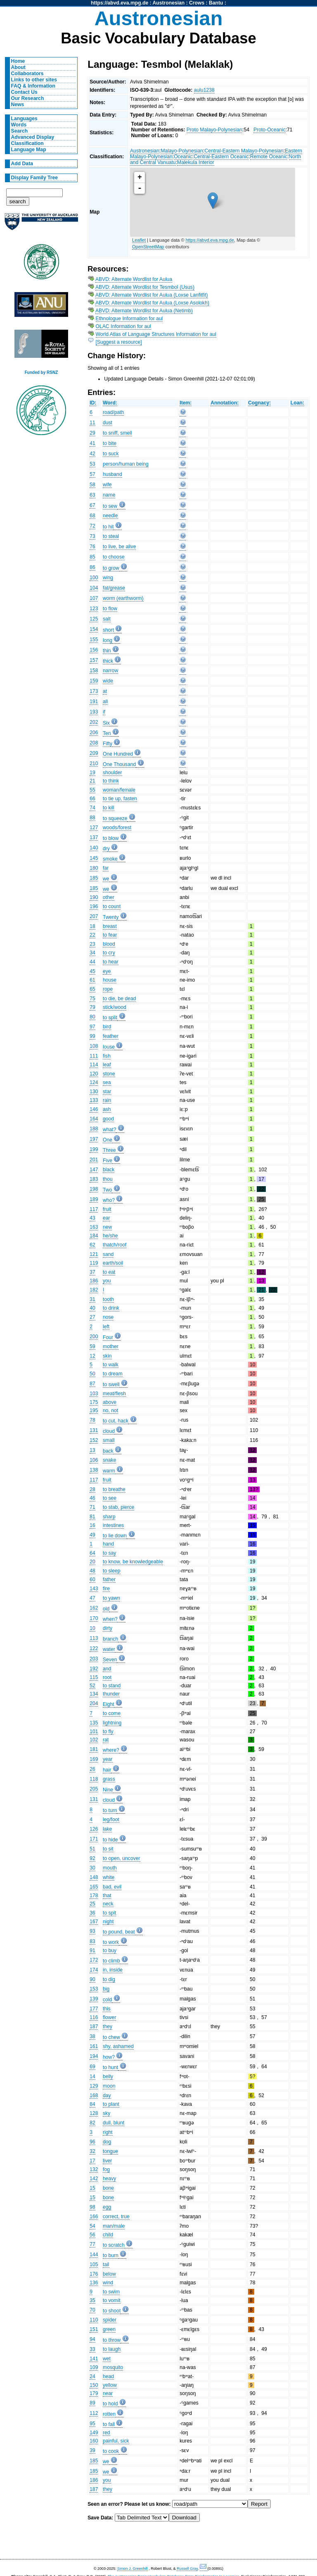 Image resolution: width=317 pixels, height=2576 pixels. What do you see at coordinates (92, 1317) in the screenshot?
I see `27` at bounding box center [92, 1317].